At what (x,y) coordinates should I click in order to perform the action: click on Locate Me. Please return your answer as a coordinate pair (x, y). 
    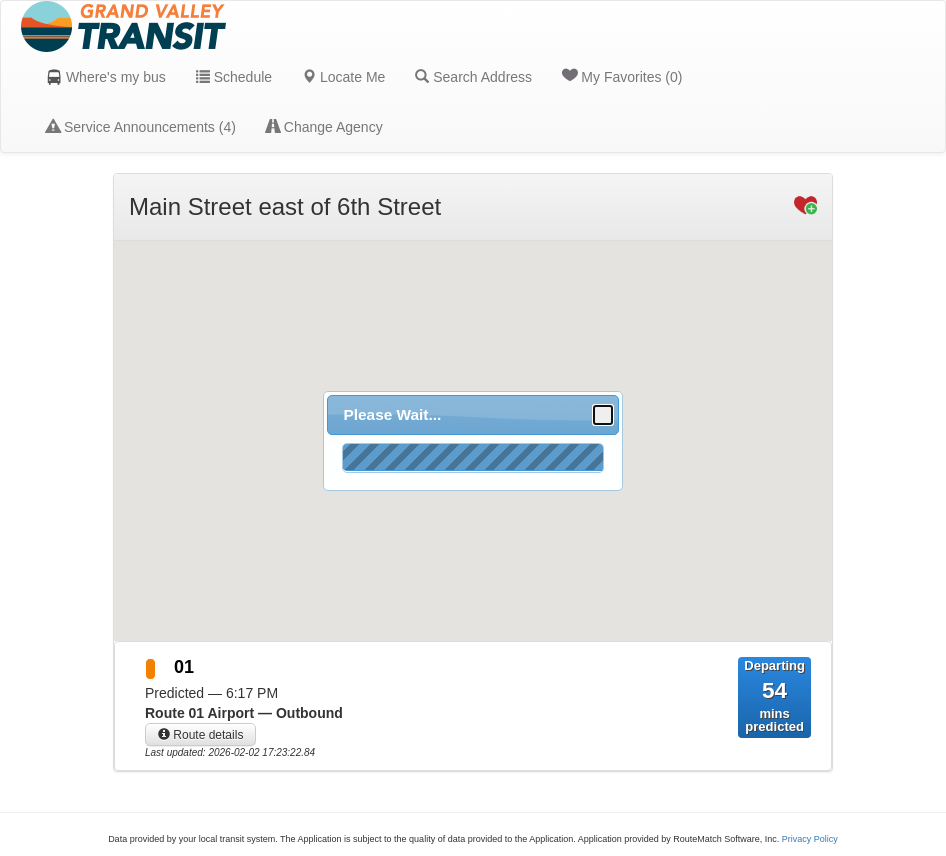
    Looking at the image, I should click on (343, 77).